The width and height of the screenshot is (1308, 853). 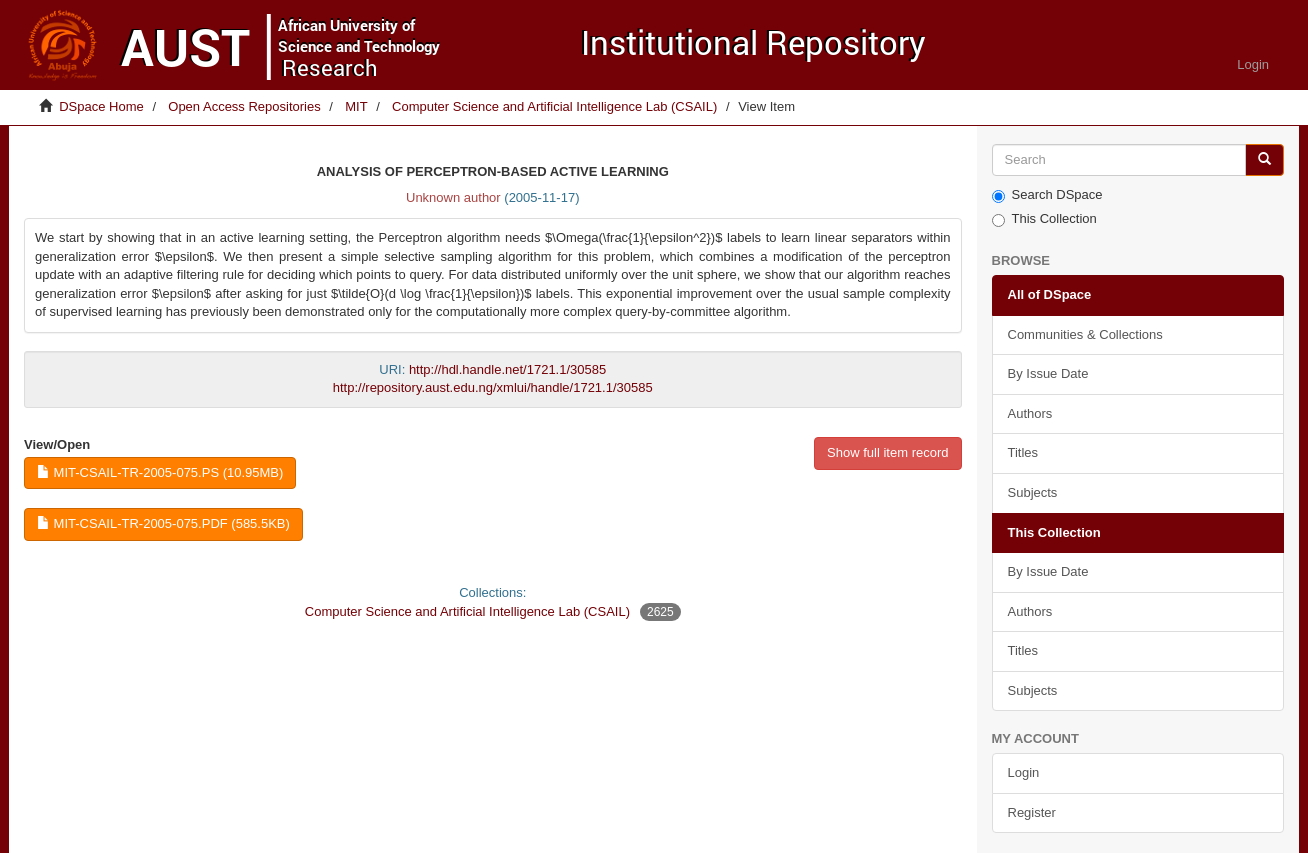 I want to click on Titles, so click(x=1023, y=452).